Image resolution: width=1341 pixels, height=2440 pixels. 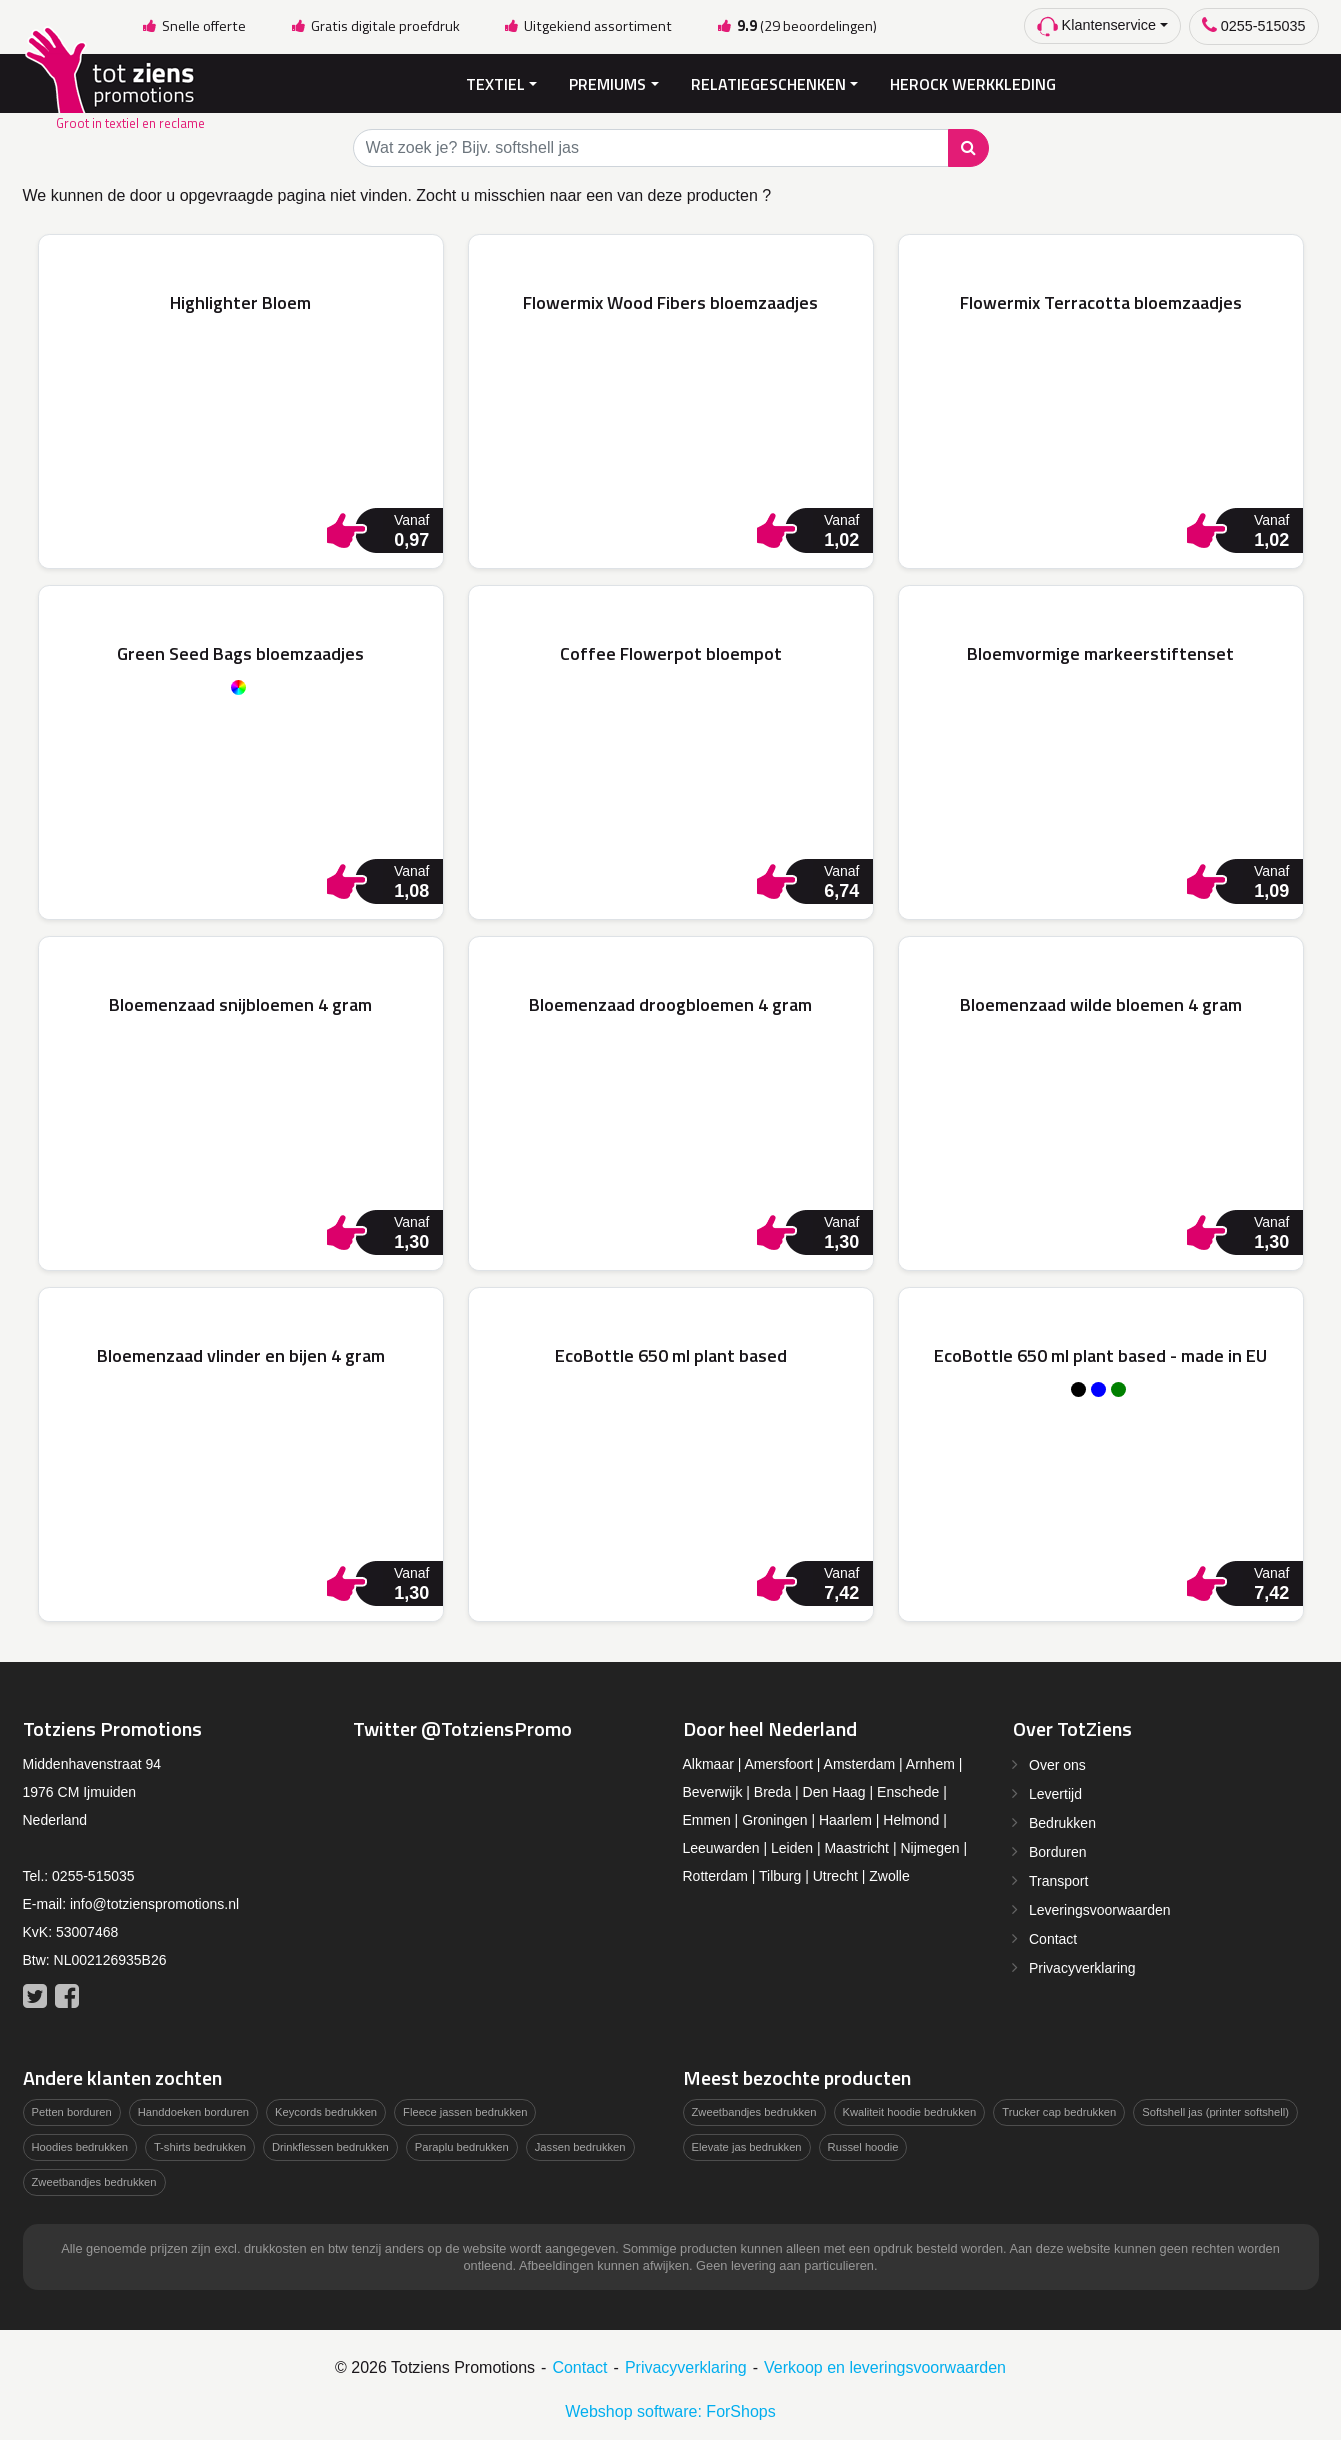 I want to click on T-shirts bedrukken, so click(x=200, y=2145).